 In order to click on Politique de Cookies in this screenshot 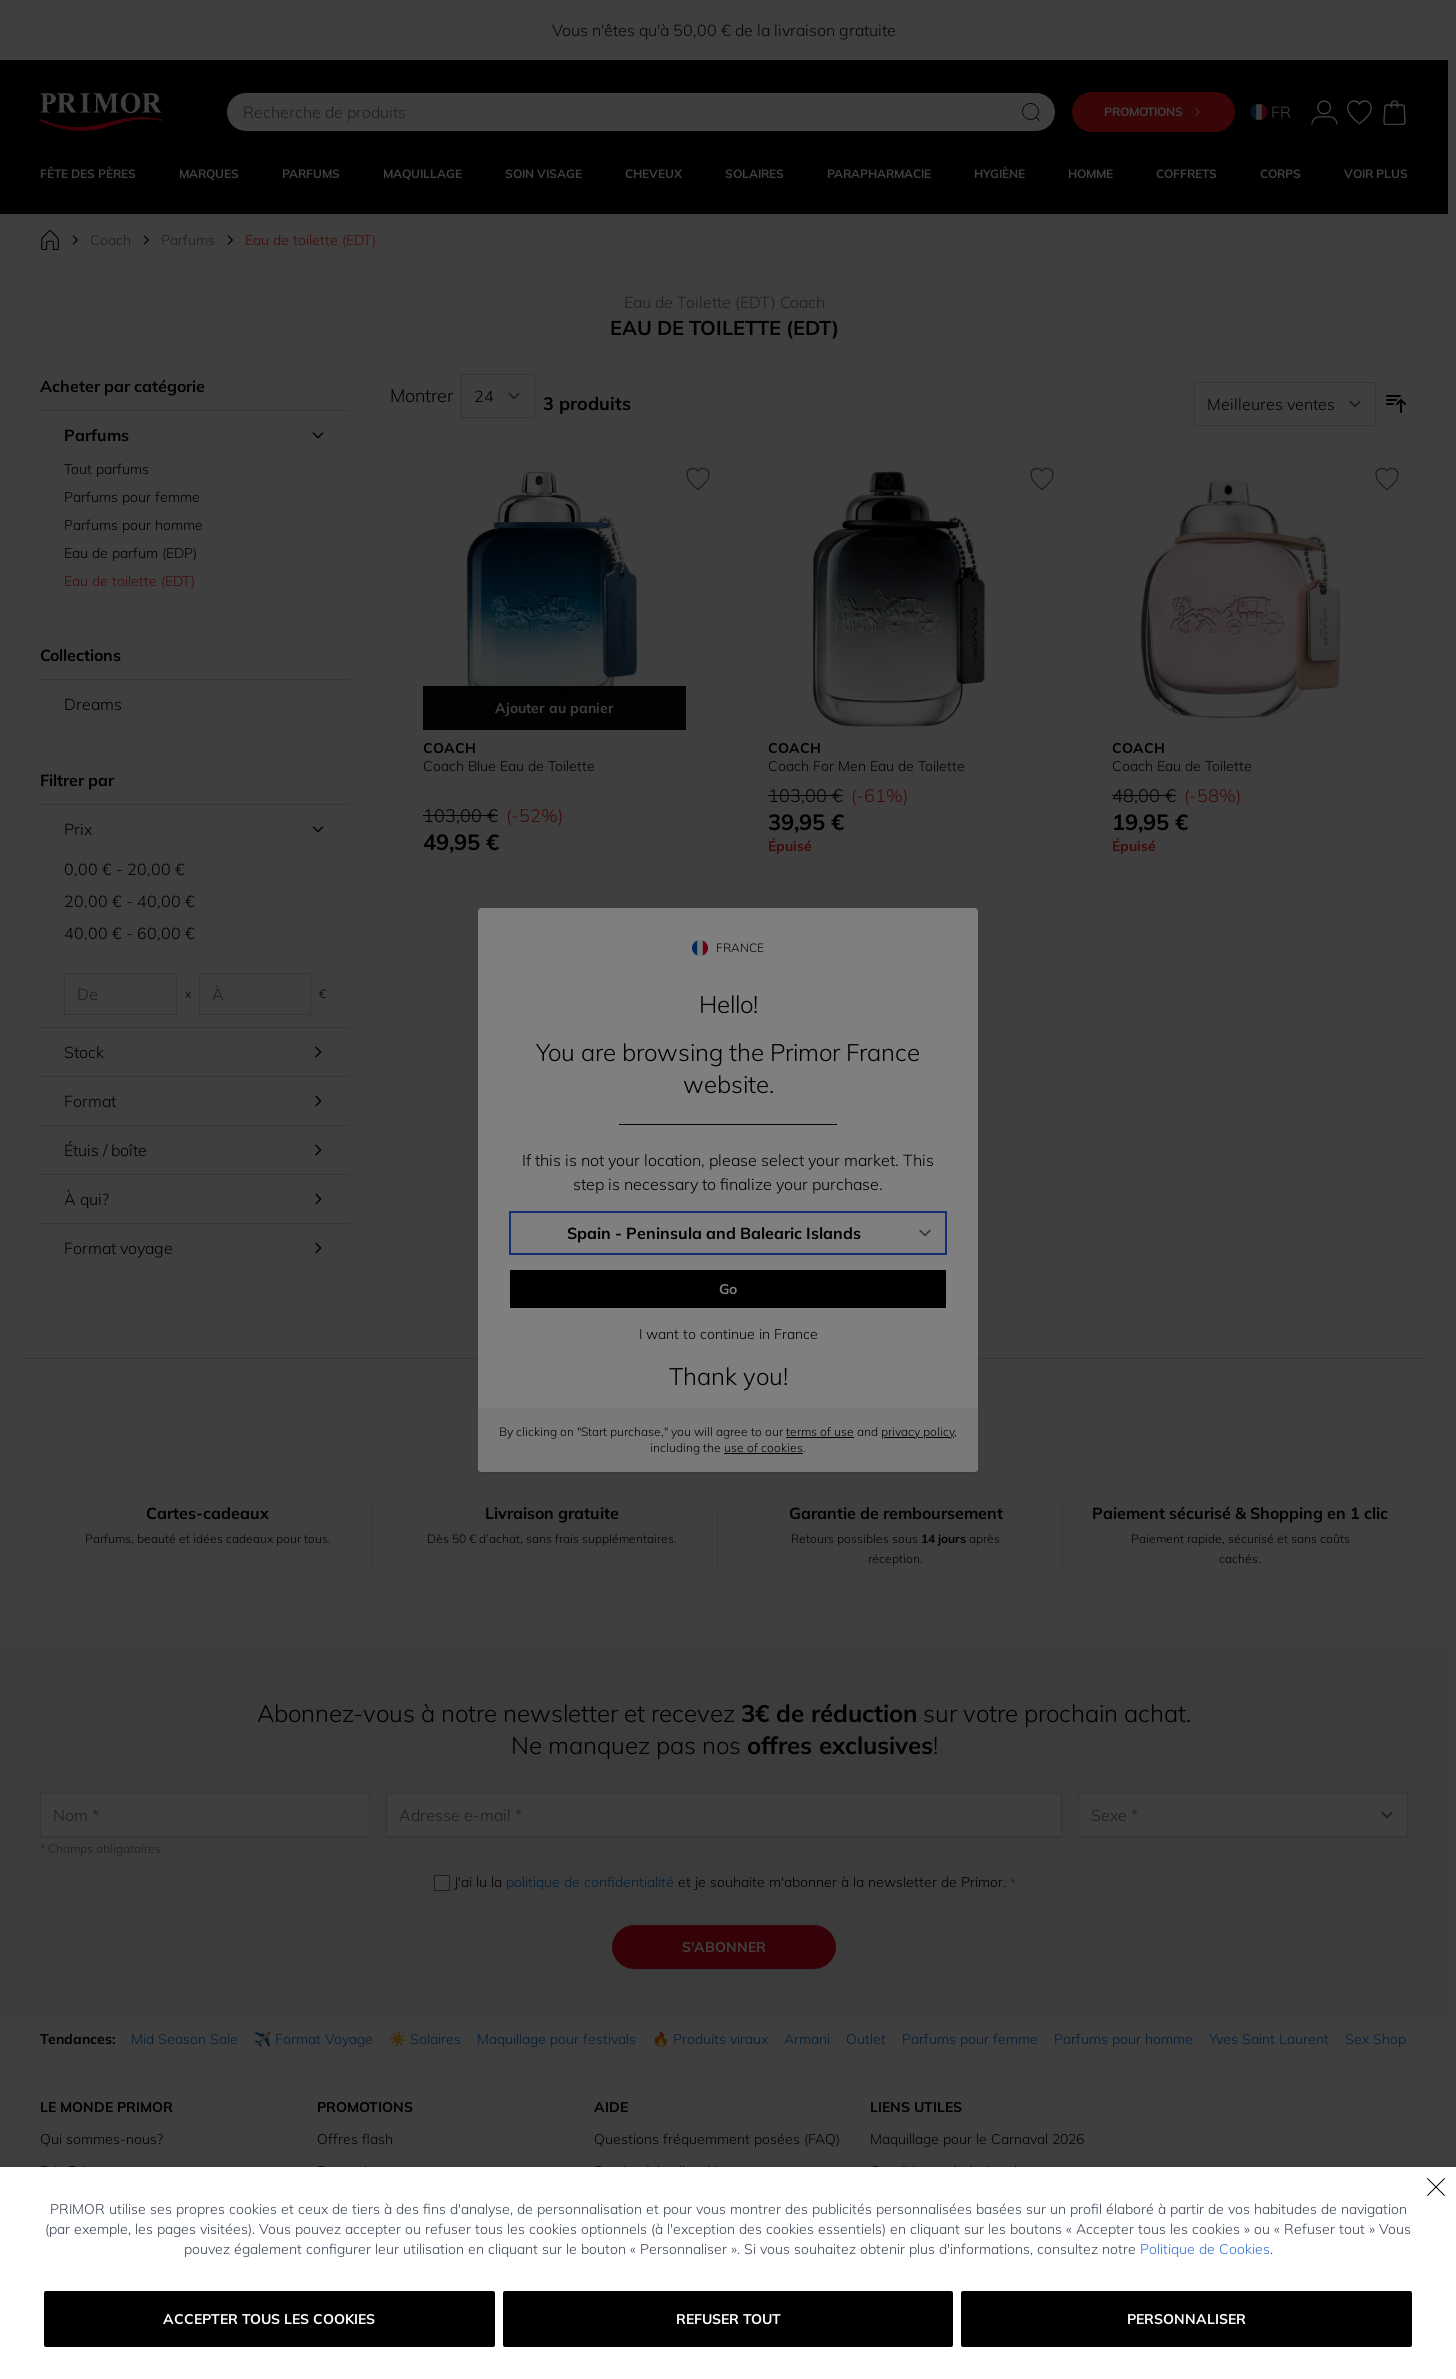, I will do `click(1205, 2249)`.